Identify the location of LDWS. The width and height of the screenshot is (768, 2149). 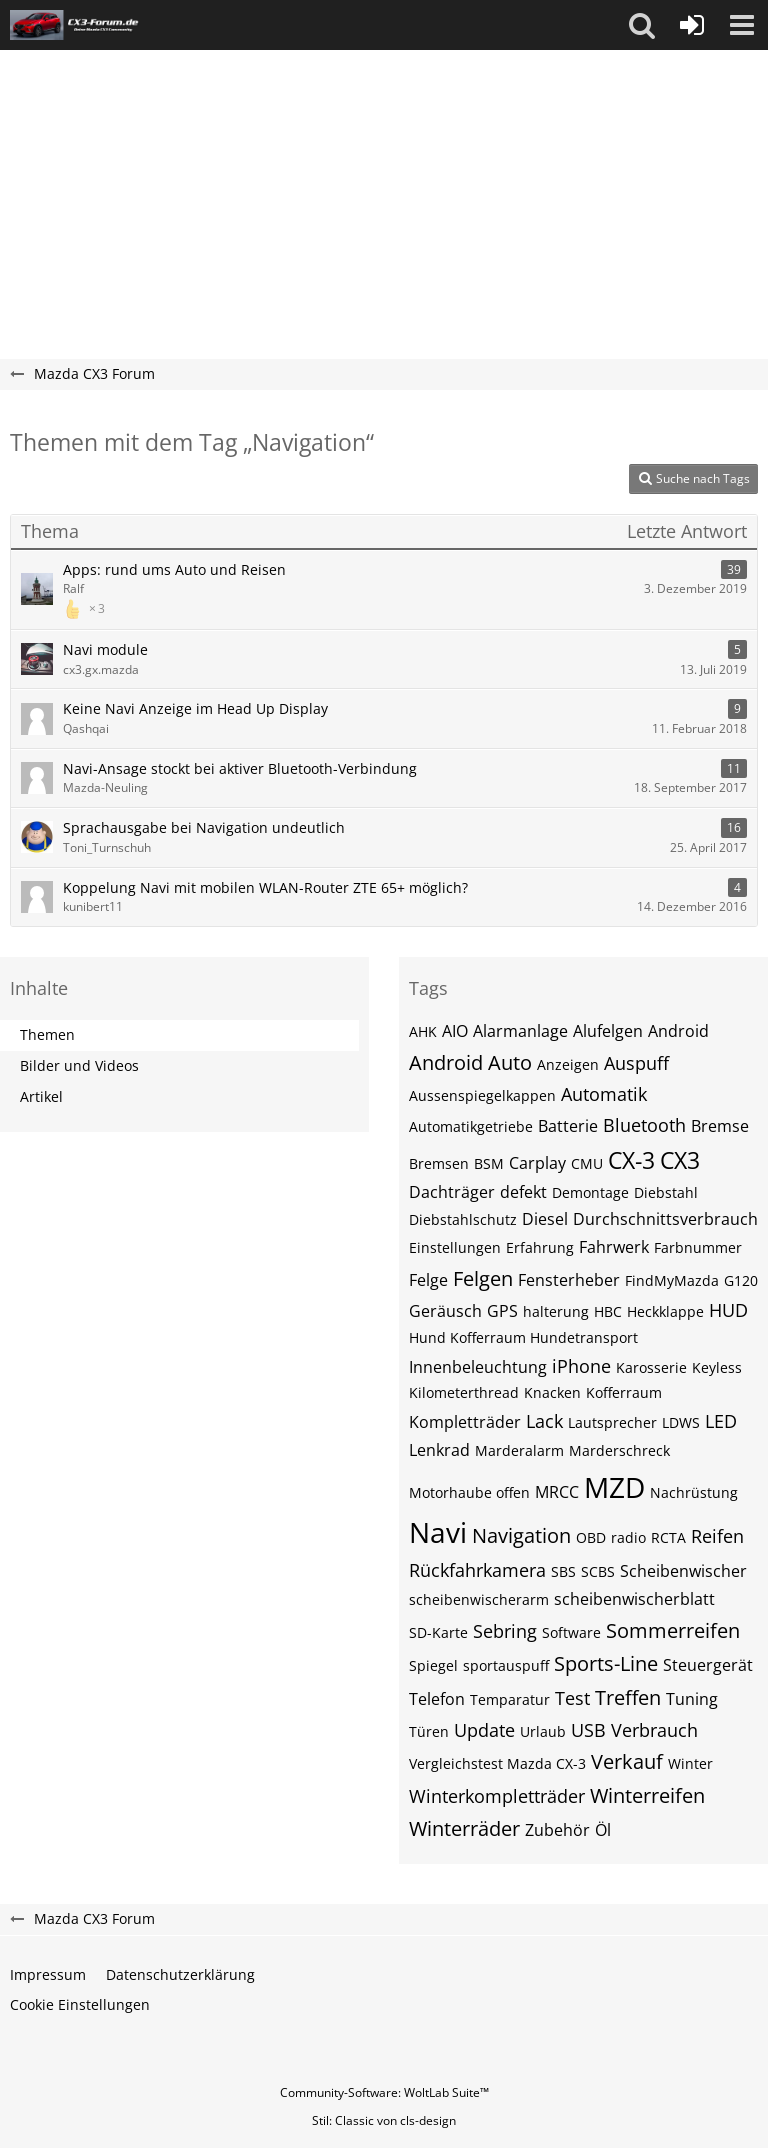
(681, 1422).